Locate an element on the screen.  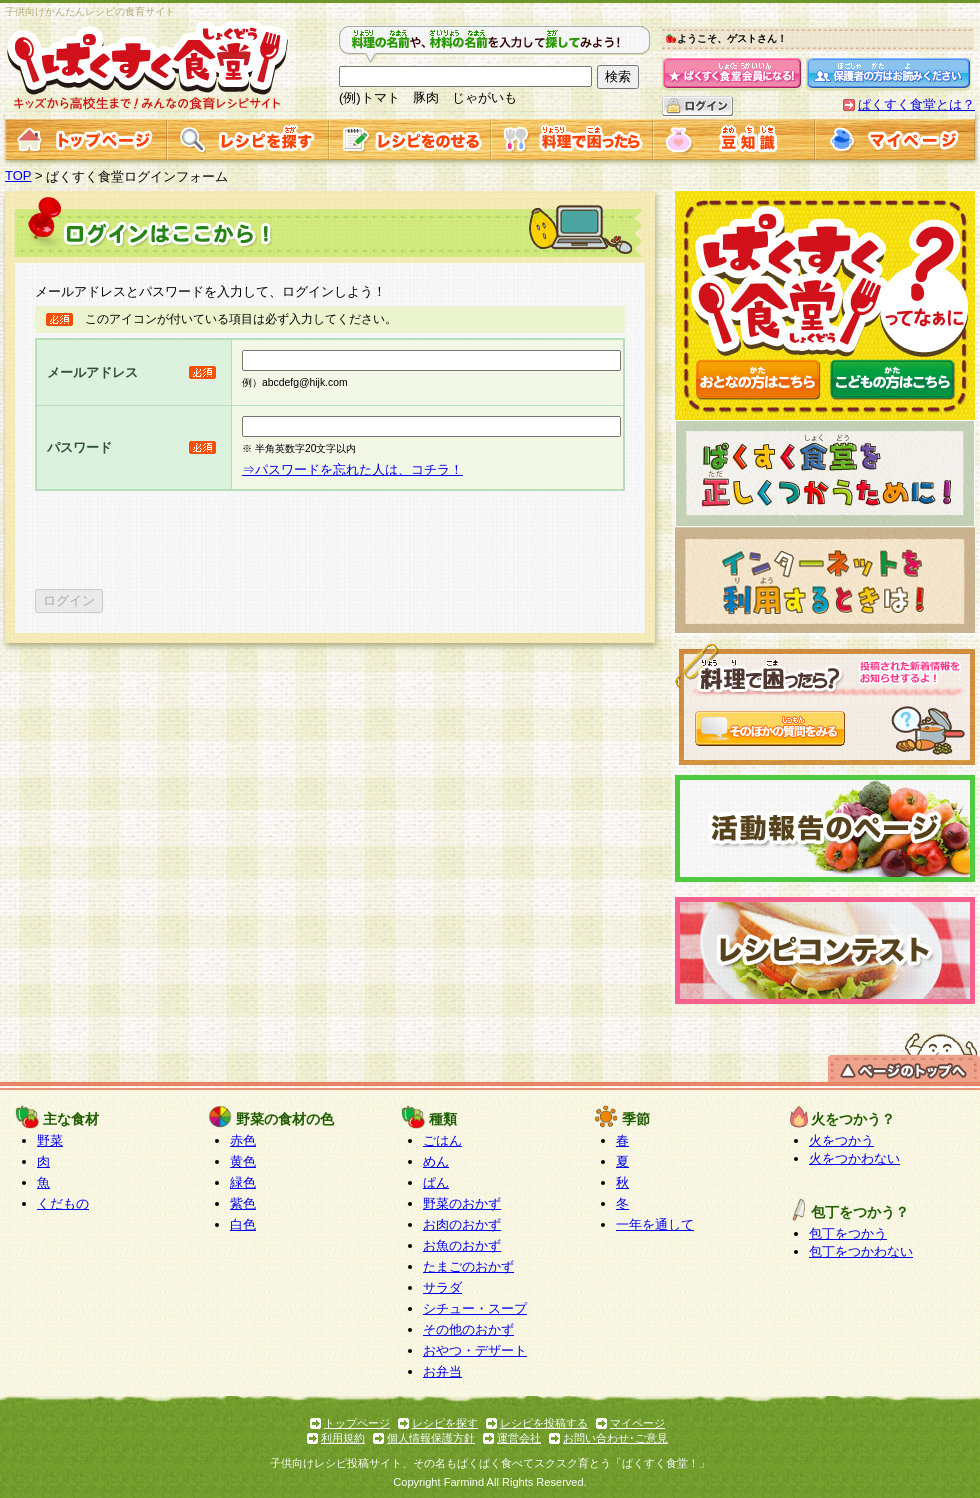
利用規約 is located at coordinates (343, 1438).